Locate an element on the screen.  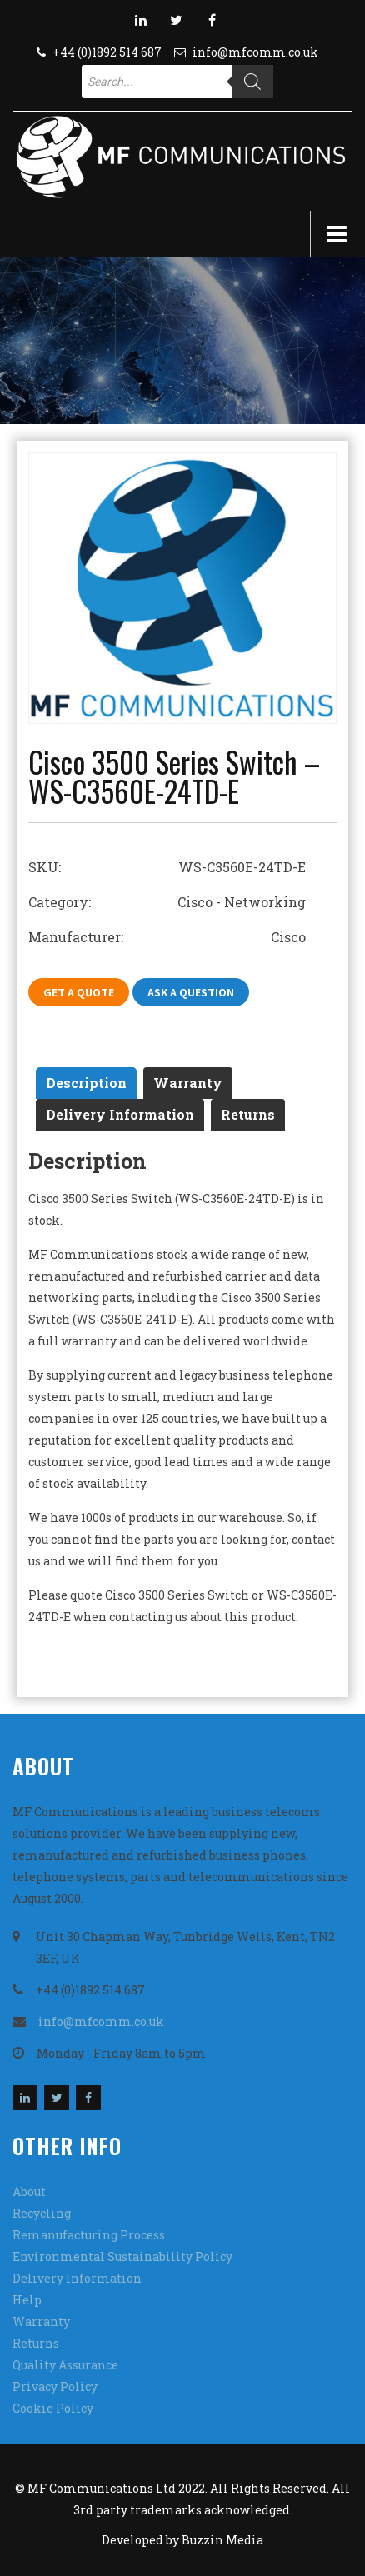
Get A Quote is located at coordinates (78, 992).